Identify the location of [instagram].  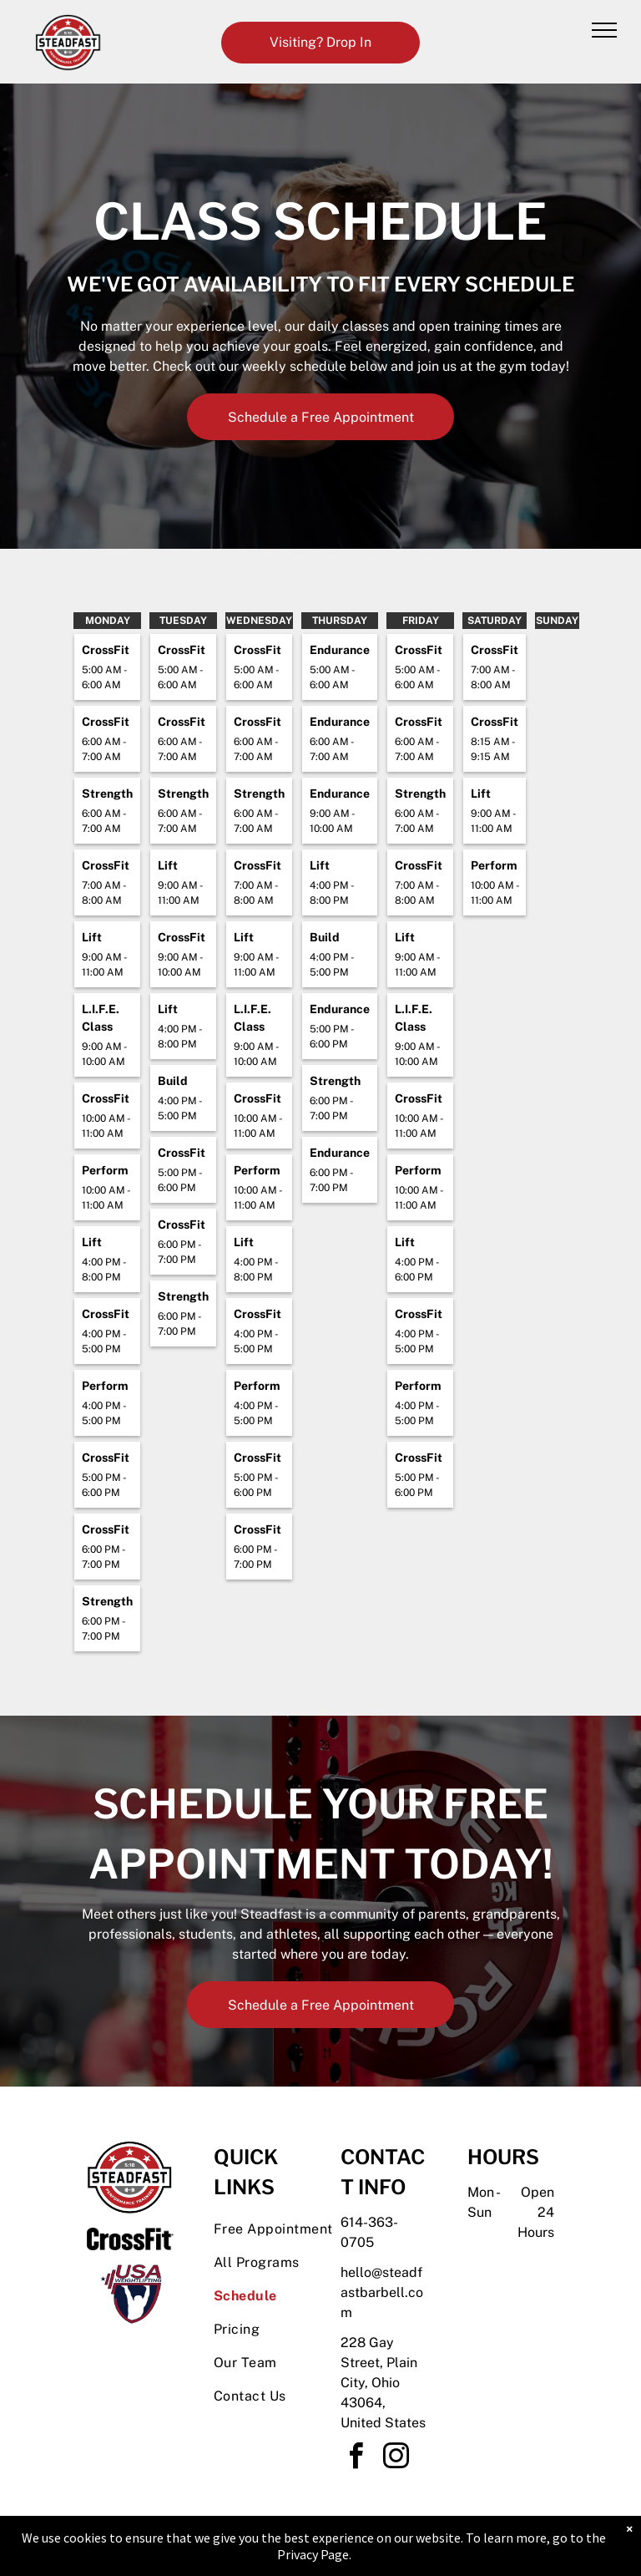
(396, 2459).